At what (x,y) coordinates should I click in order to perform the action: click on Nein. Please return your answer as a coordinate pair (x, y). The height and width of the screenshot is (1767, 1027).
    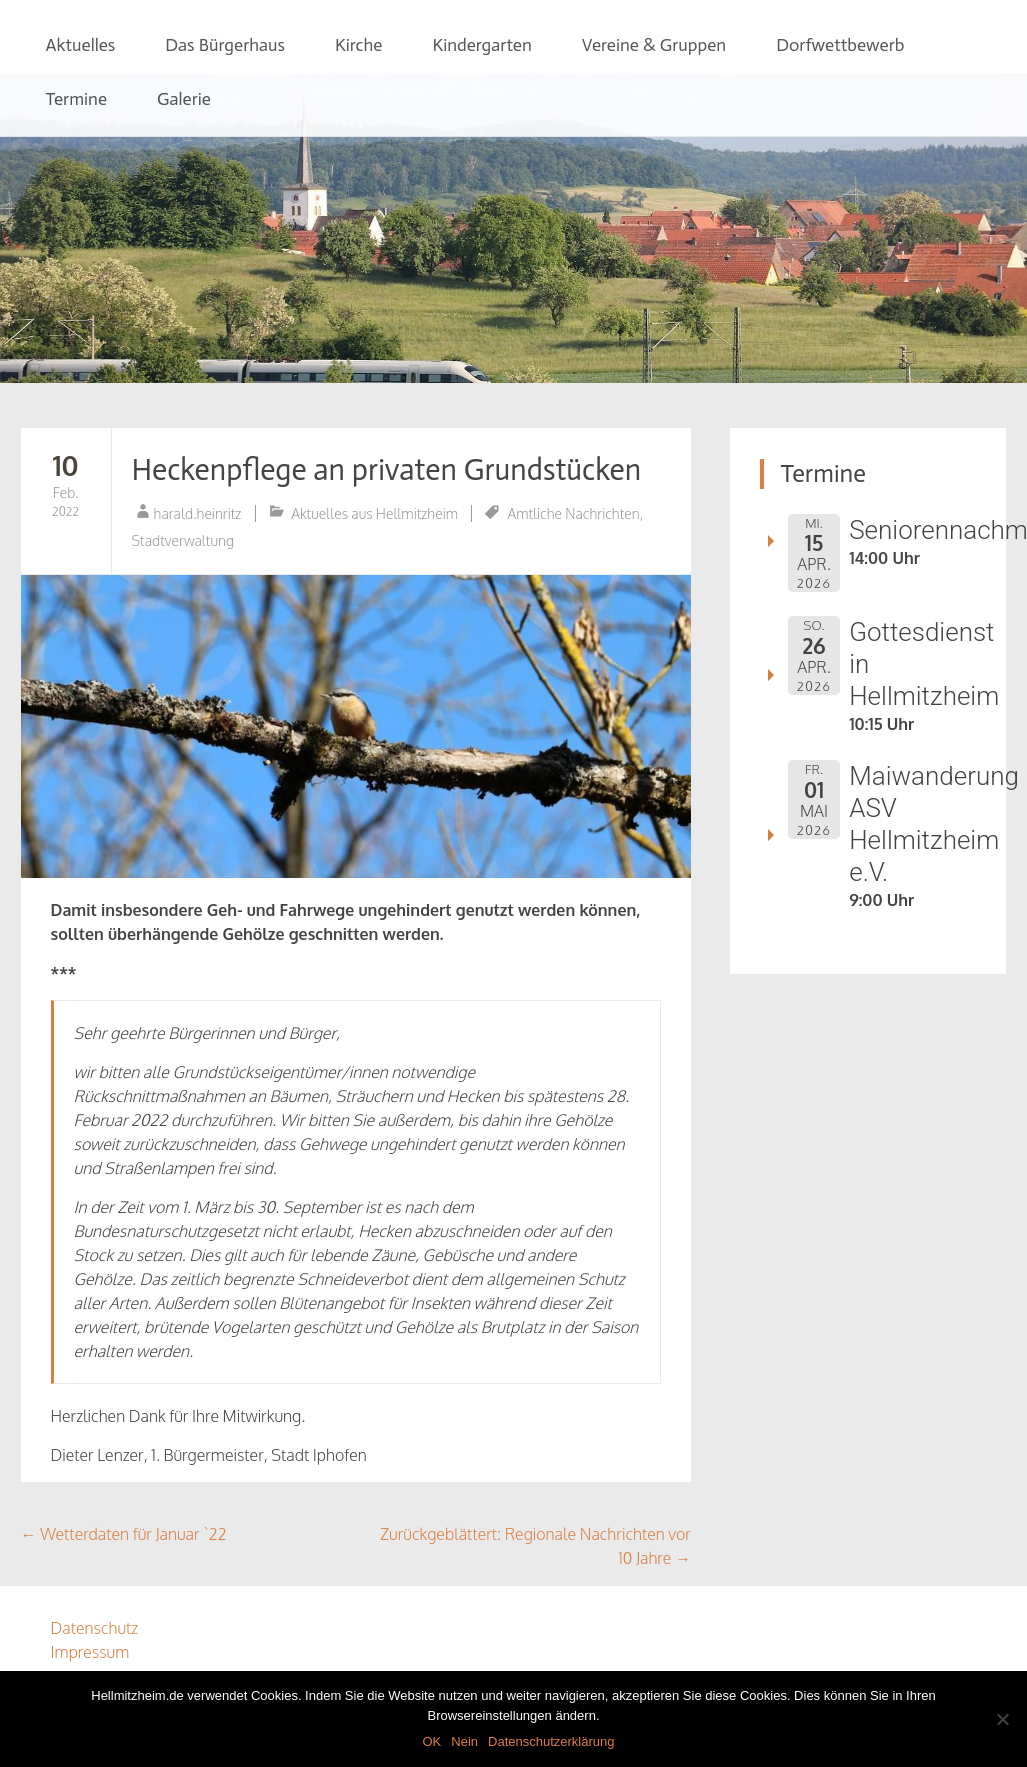
    Looking at the image, I should click on (464, 1741).